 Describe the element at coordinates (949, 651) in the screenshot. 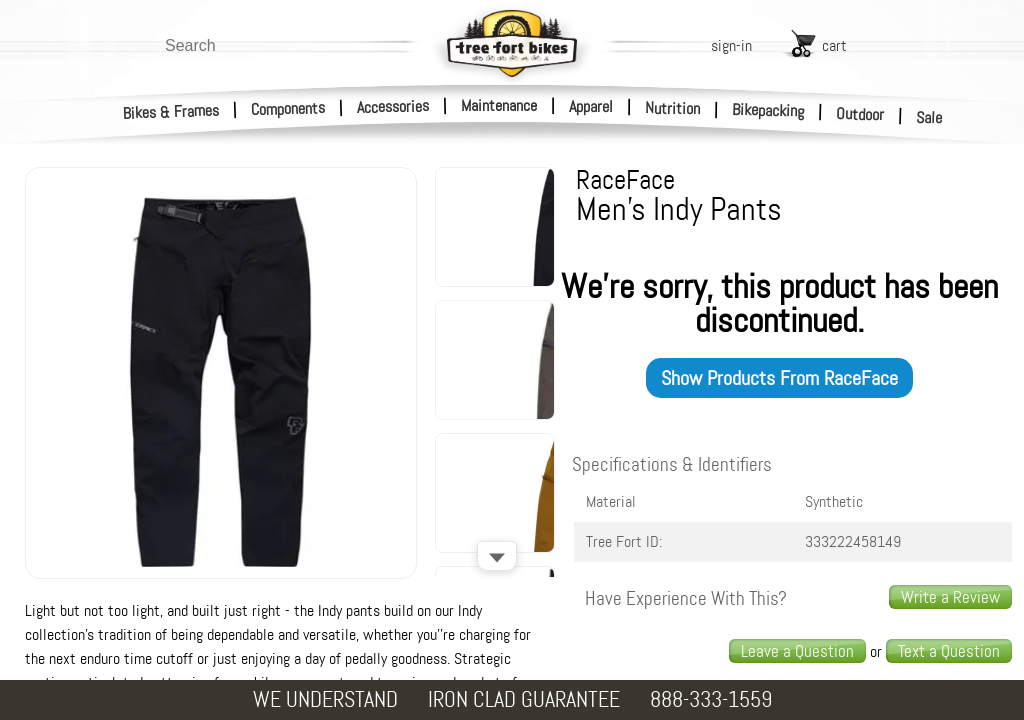

I see `Text a Question [text us a question]` at that location.